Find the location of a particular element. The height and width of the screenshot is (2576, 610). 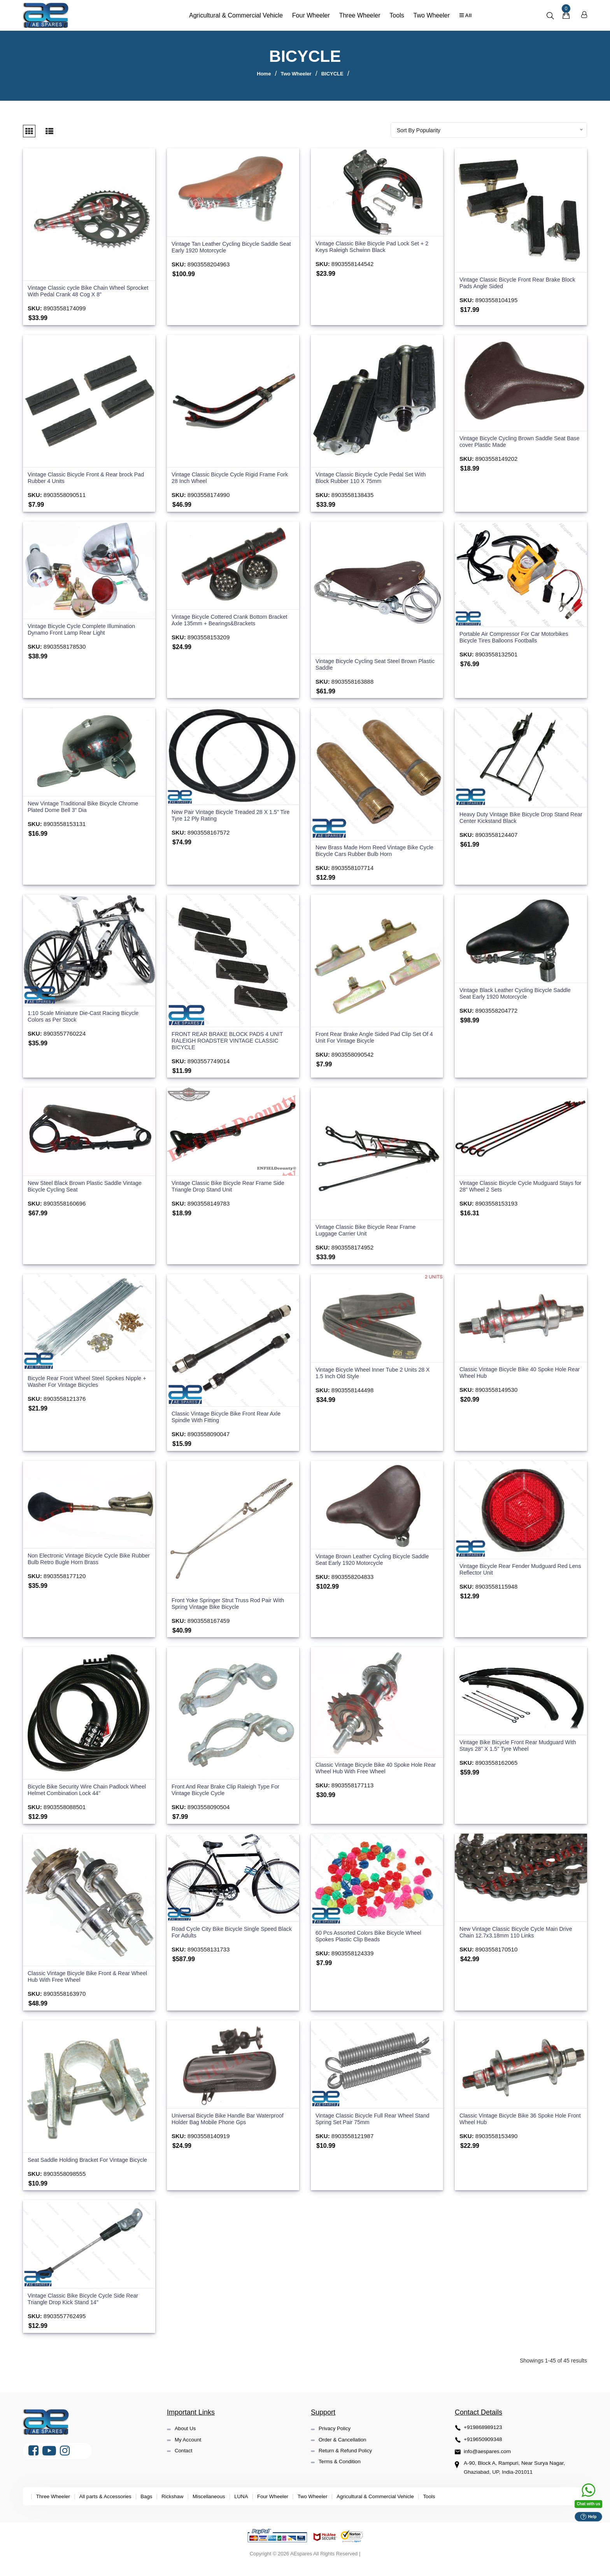

Three Wheeler is located at coordinates (357, 15).